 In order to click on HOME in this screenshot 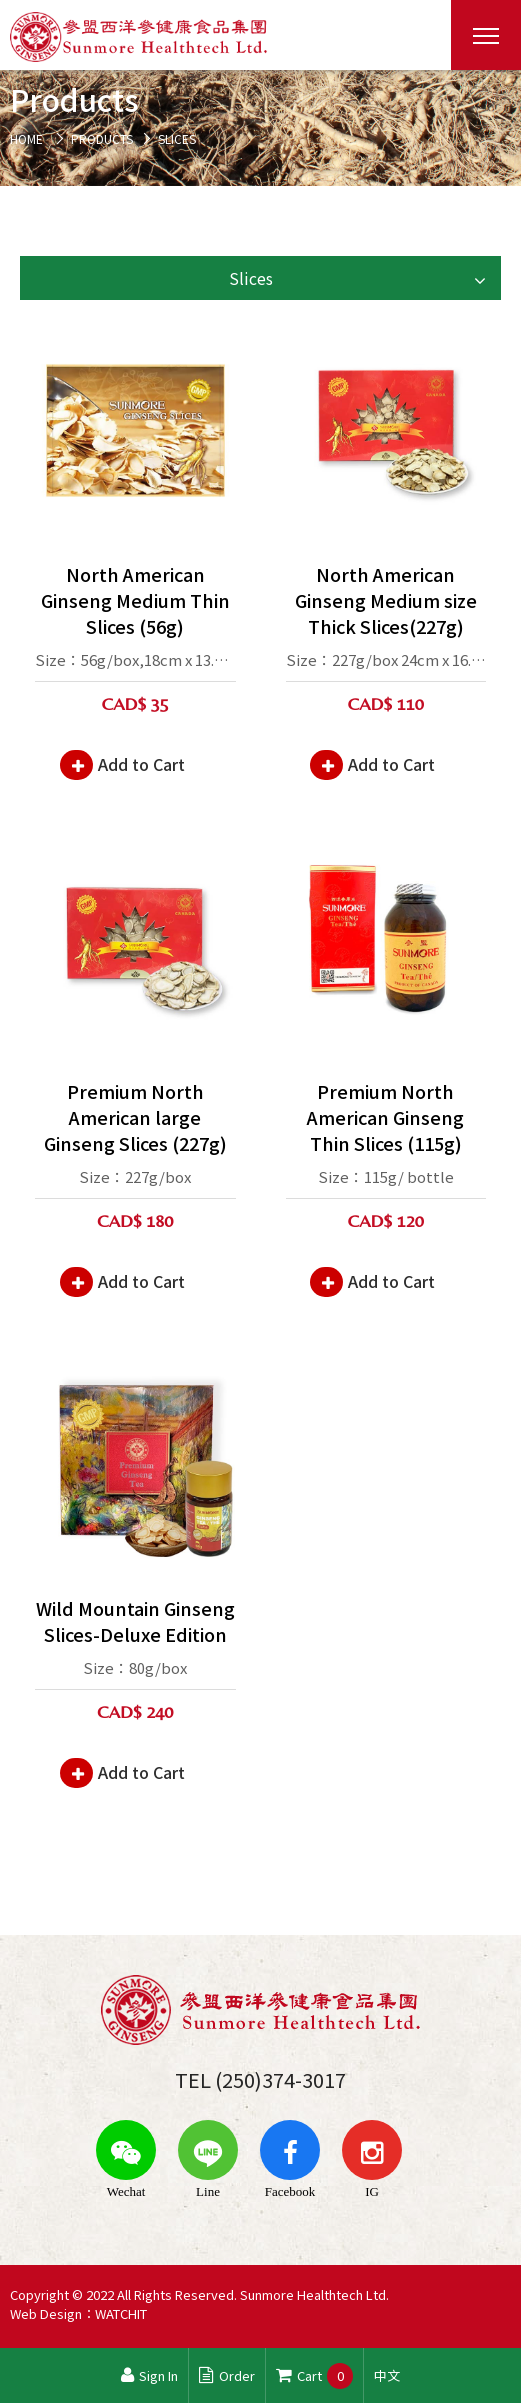, I will do `click(26, 139)`.